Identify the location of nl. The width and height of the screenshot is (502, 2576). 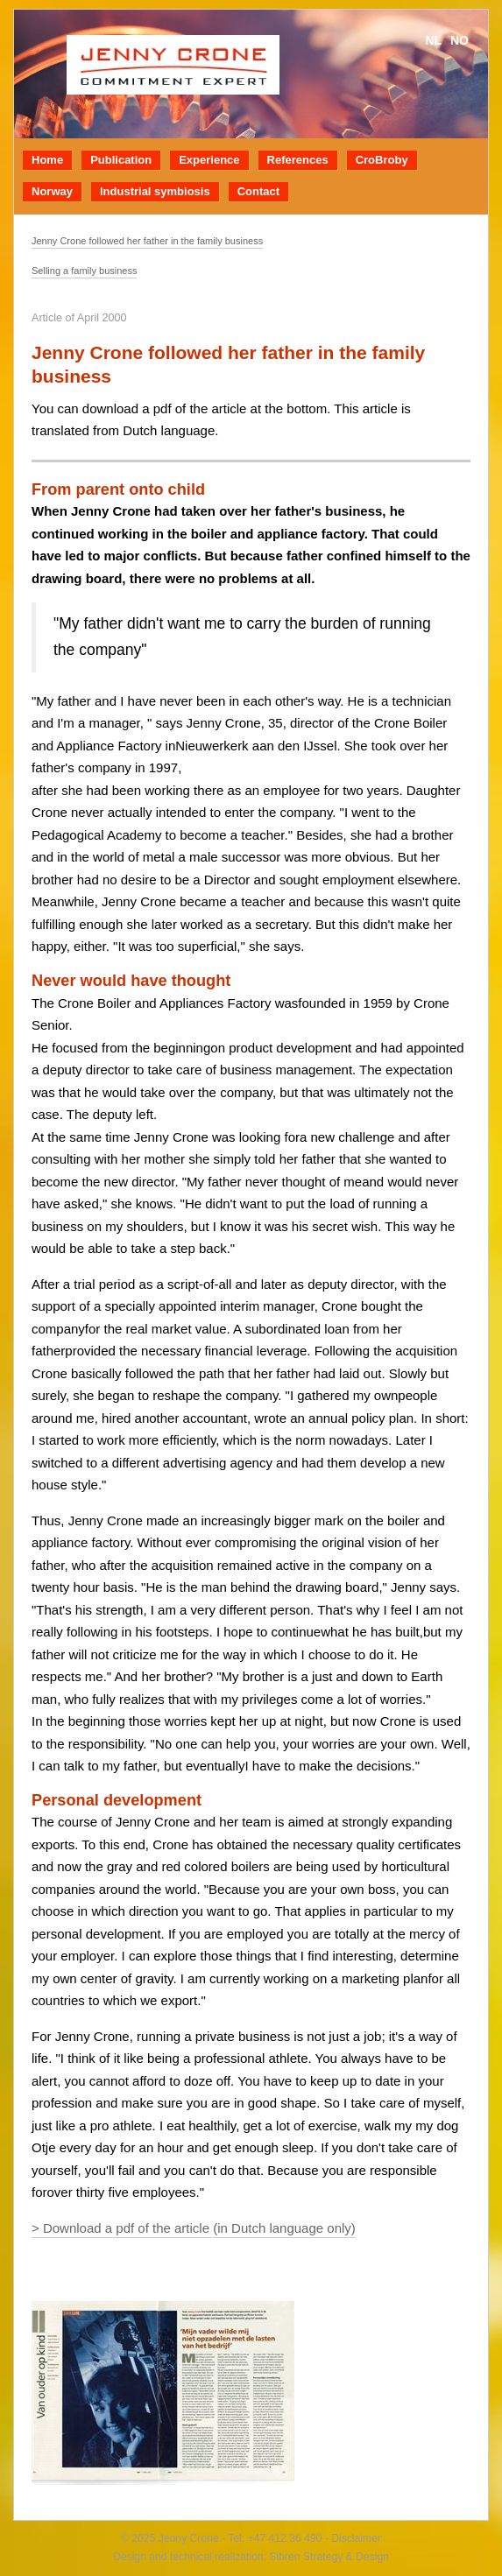
(433, 40).